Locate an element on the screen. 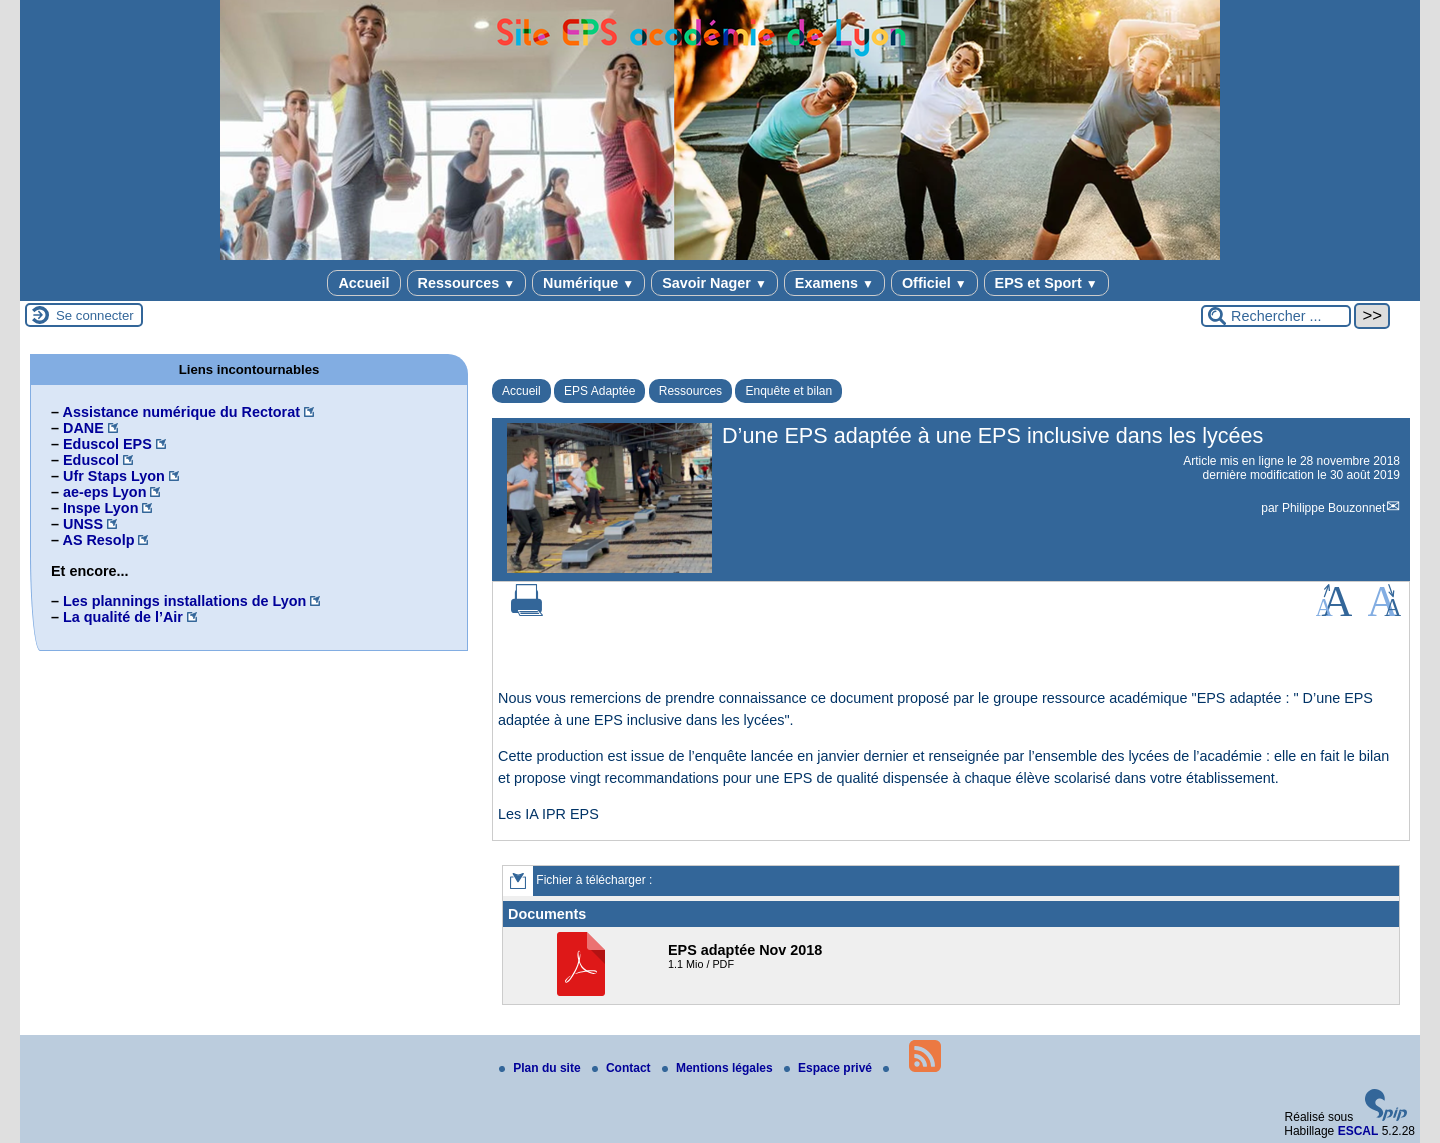 This screenshot has height=1143, width=1440. Ressources is located at coordinates (466, 283).